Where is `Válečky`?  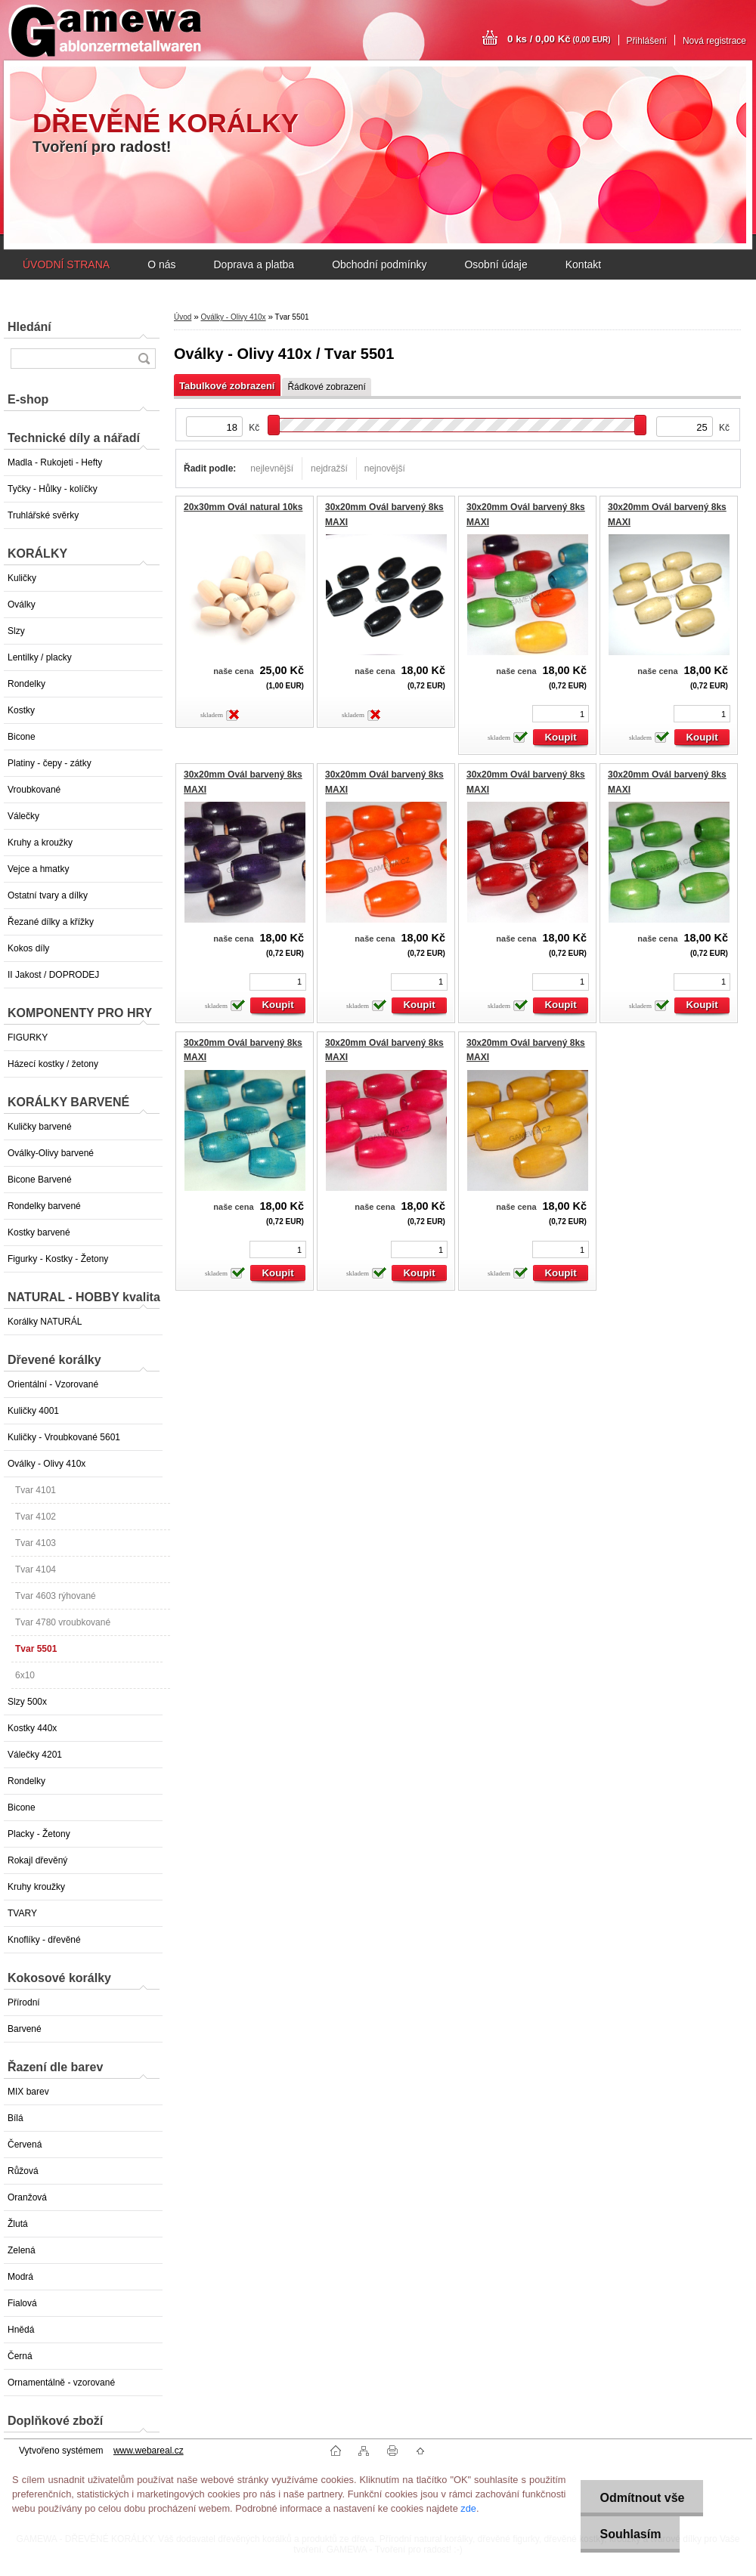 Válečky is located at coordinates (23, 816).